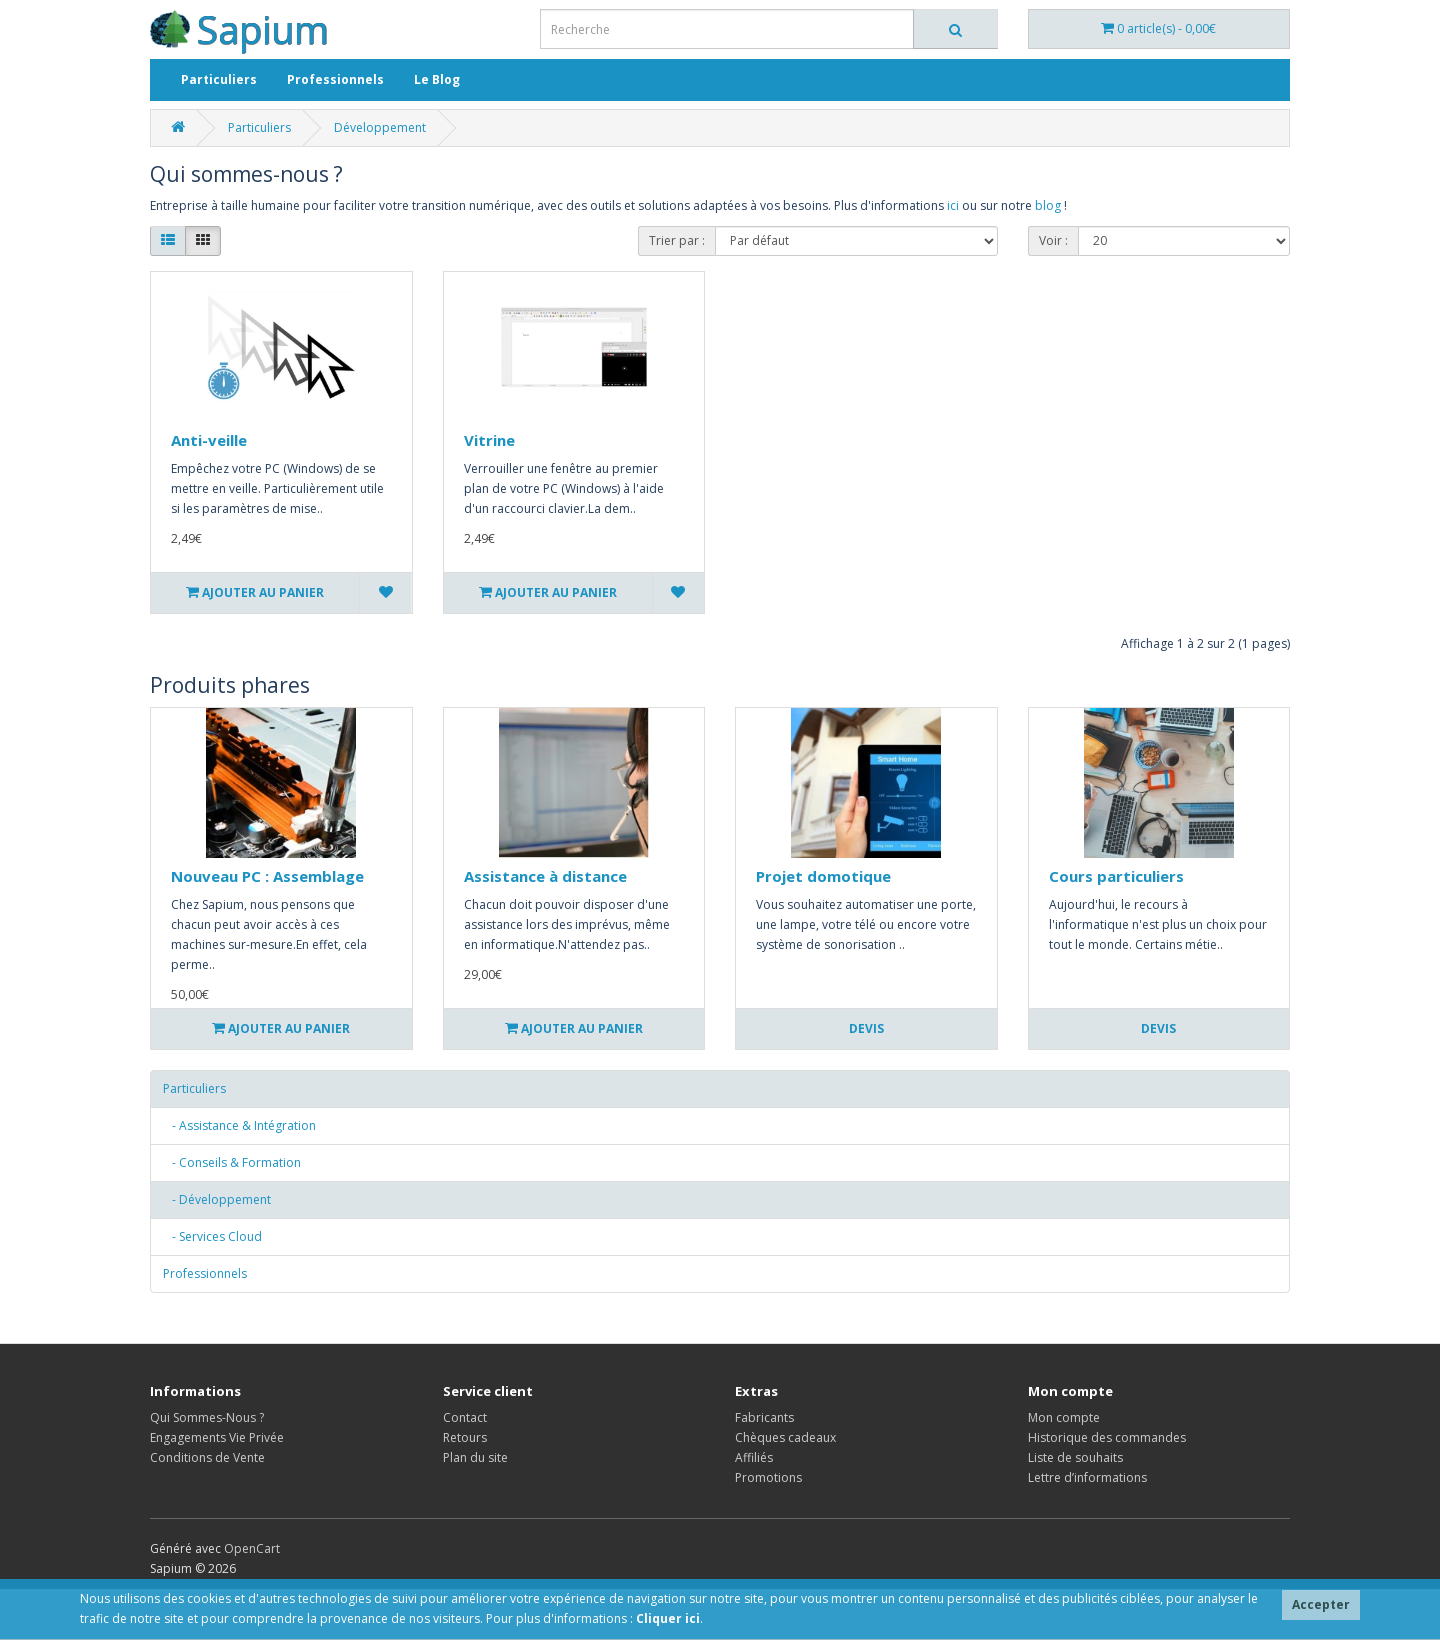 The width and height of the screenshot is (1440, 1640). Describe the element at coordinates (866, 1028) in the screenshot. I see `Devis` at that location.